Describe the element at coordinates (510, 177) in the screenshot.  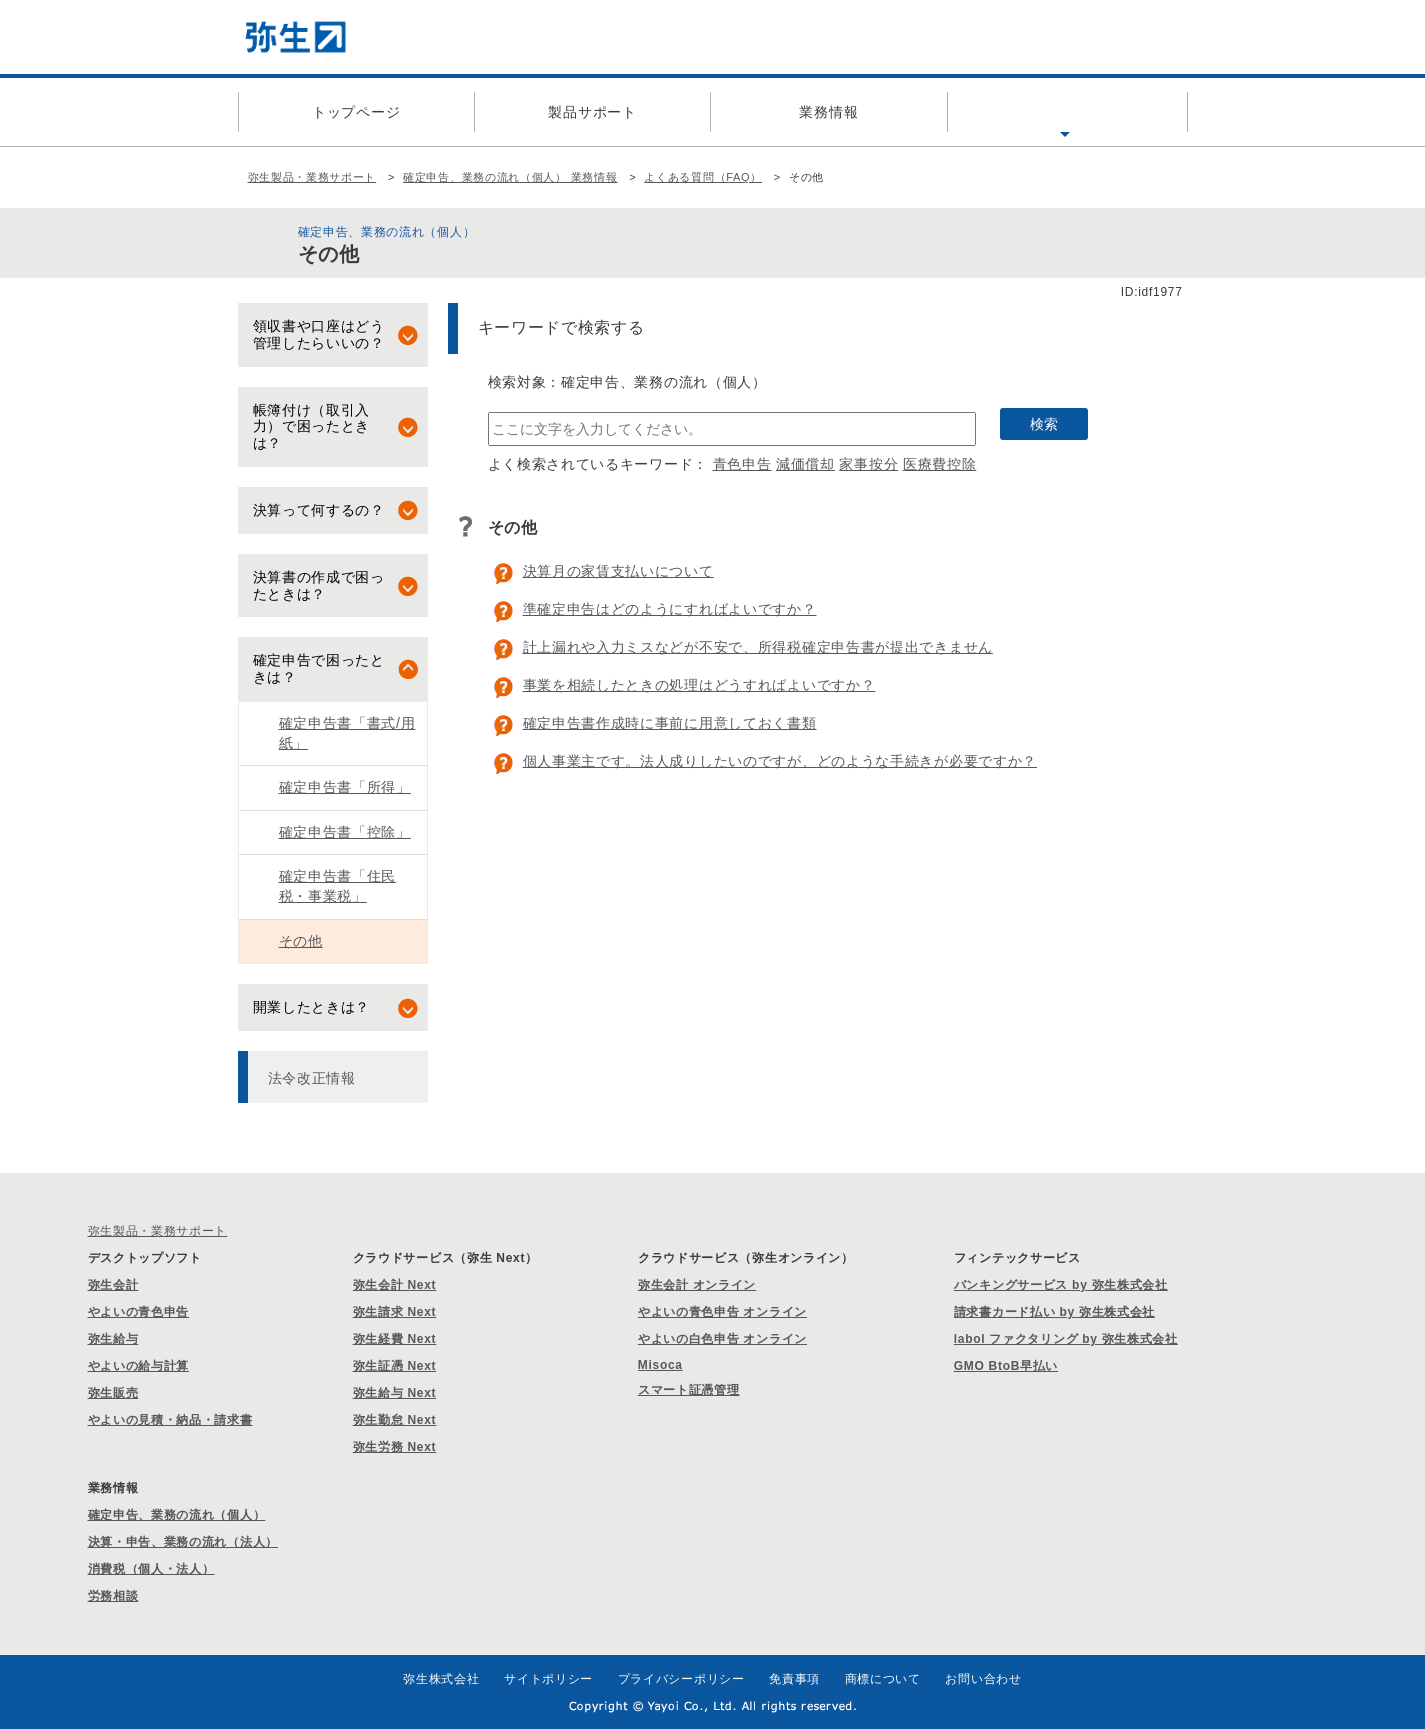
I see `確定申告、業務の流れ（個人） 業務情報` at that location.